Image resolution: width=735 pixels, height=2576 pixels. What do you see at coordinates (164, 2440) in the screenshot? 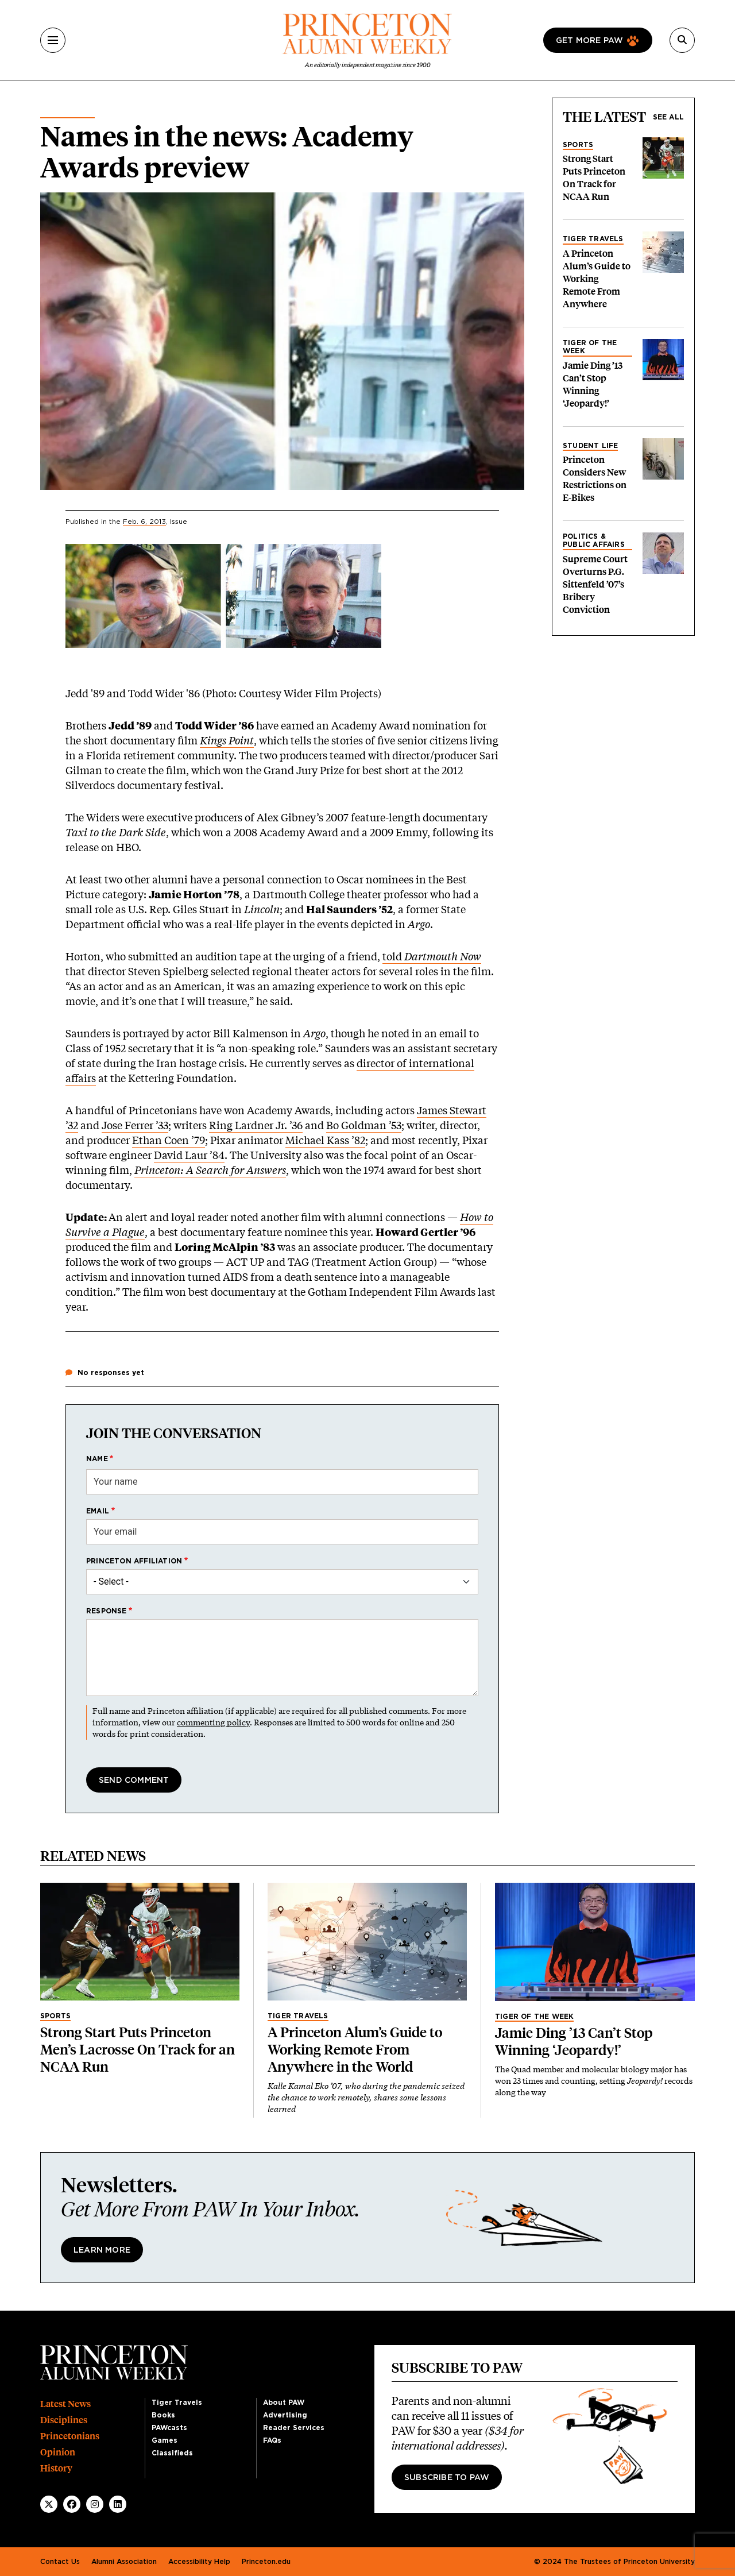
I see `Games` at bounding box center [164, 2440].